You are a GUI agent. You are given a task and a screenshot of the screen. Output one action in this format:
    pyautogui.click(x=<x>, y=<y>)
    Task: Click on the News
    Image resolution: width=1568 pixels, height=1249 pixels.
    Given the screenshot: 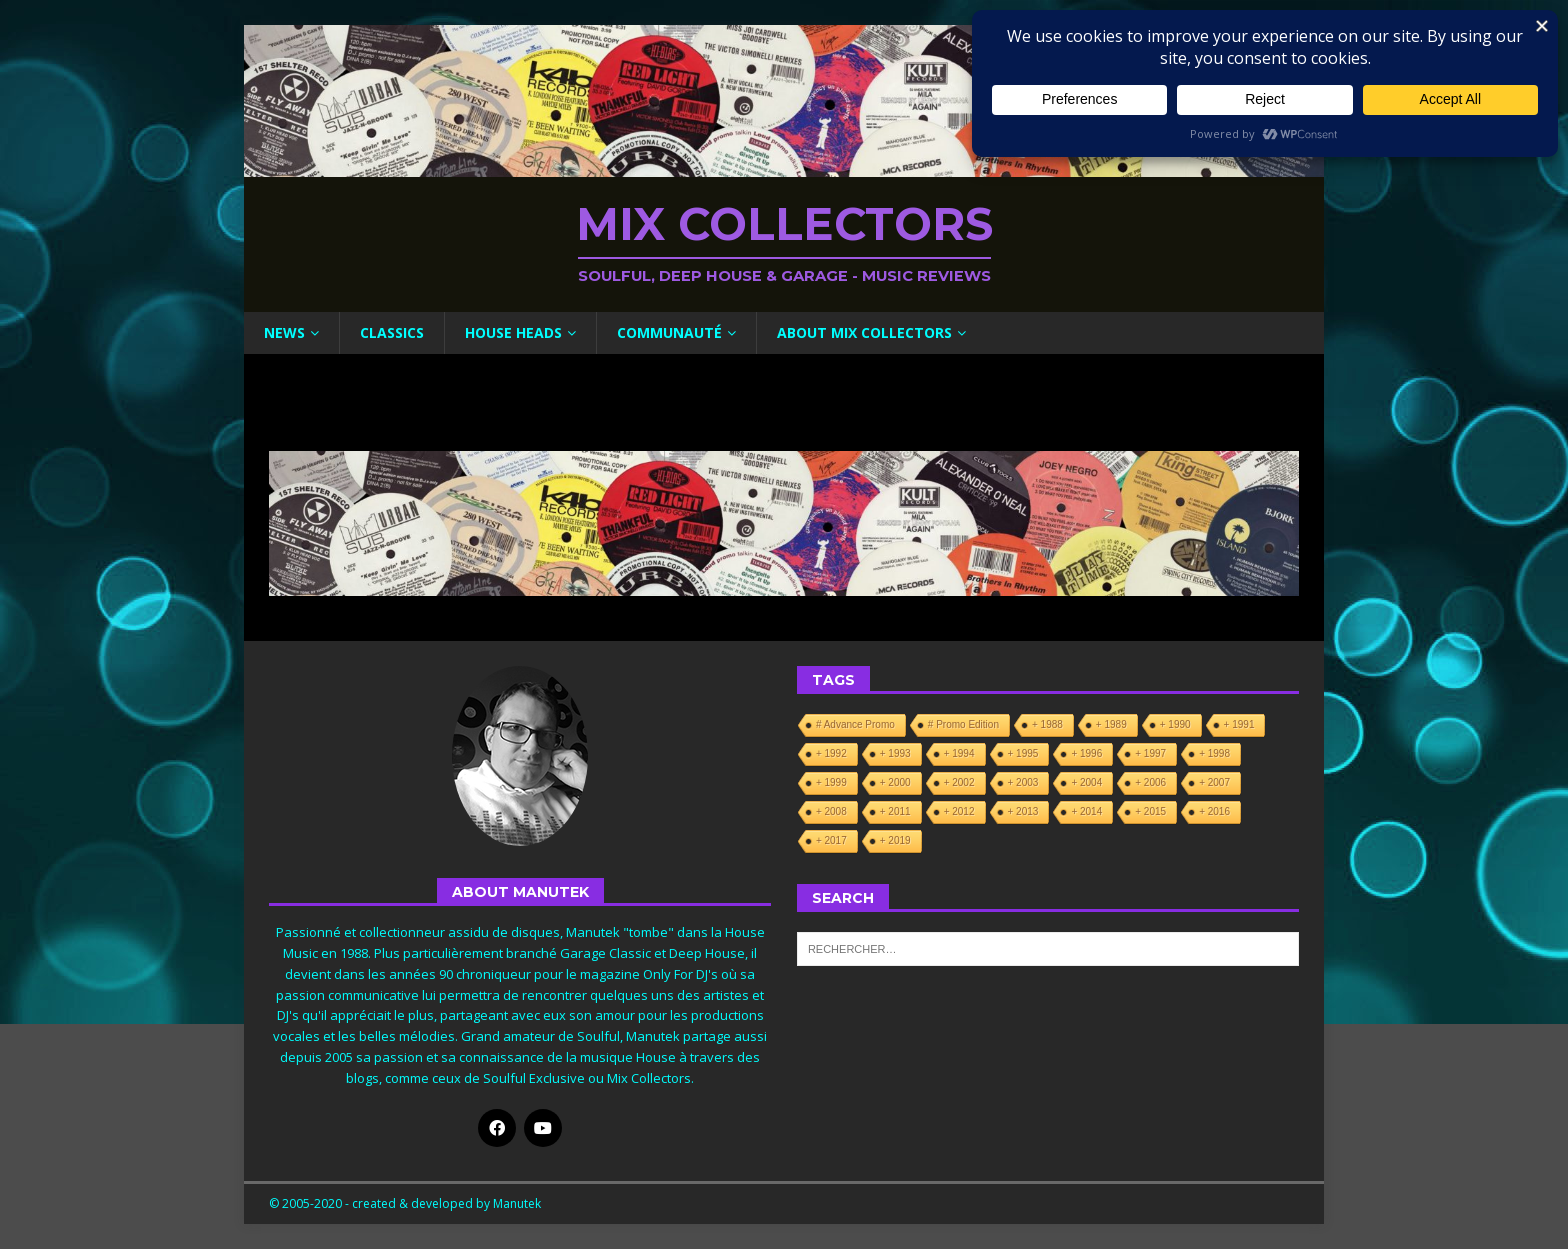 What is the action you would take?
    pyautogui.click(x=284, y=332)
    